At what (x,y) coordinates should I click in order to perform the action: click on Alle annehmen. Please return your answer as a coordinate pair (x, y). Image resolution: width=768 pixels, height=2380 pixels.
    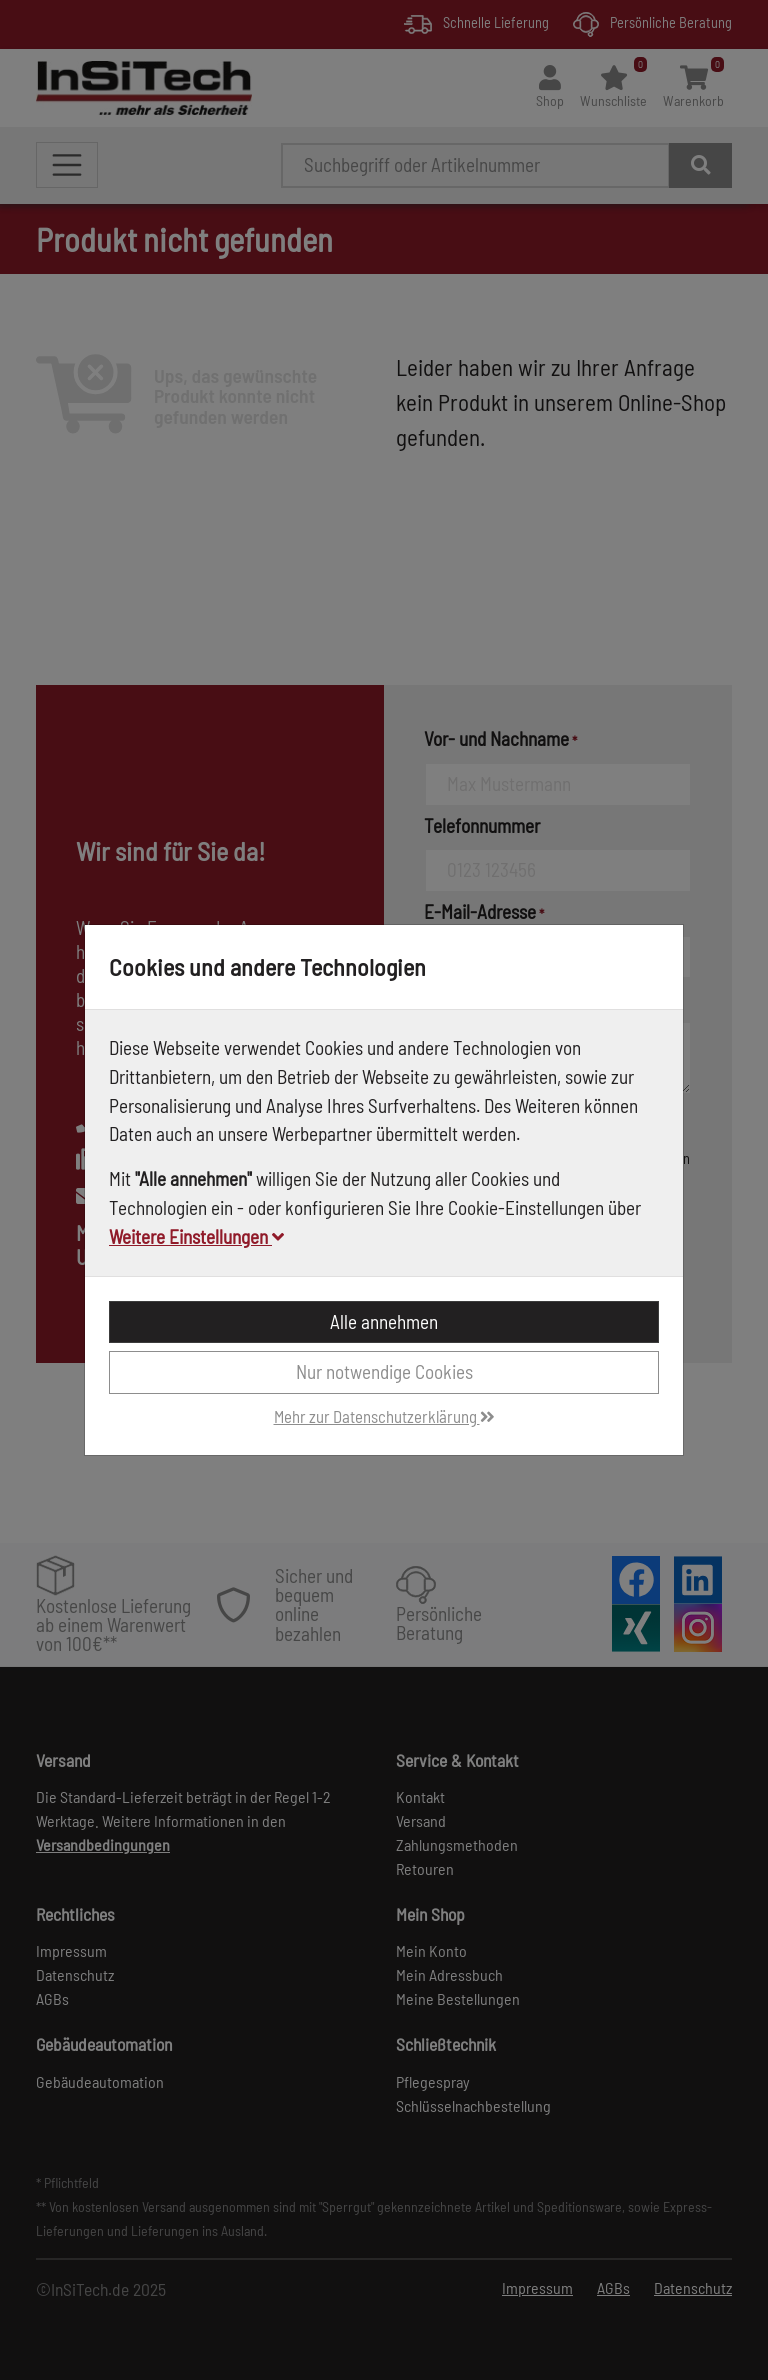
    Looking at the image, I should click on (384, 1321).